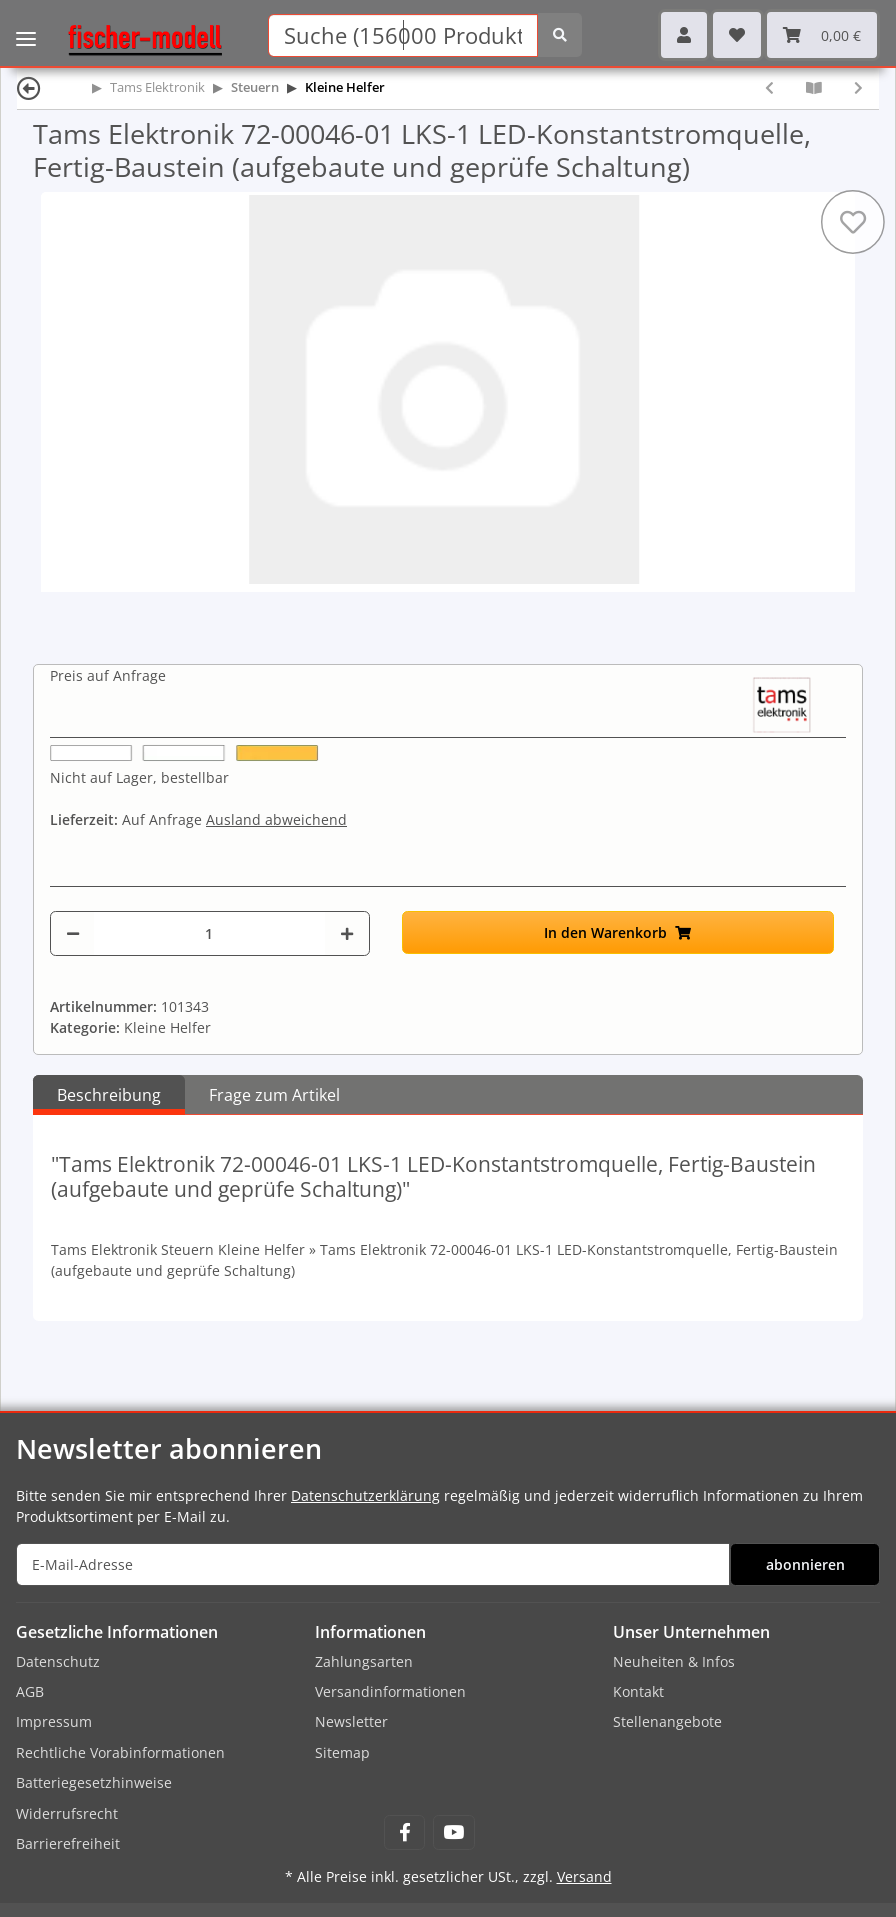 The height and width of the screenshot is (1917, 896). What do you see at coordinates (769, 87) in the screenshot?
I see `[zum vorherigen Artikel: Tams Elektronik 72-00045-01 LKS-1 LED-Konstantstromquelle, Bausatz (zum selbst Löten)]` at bounding box center [769, 87].